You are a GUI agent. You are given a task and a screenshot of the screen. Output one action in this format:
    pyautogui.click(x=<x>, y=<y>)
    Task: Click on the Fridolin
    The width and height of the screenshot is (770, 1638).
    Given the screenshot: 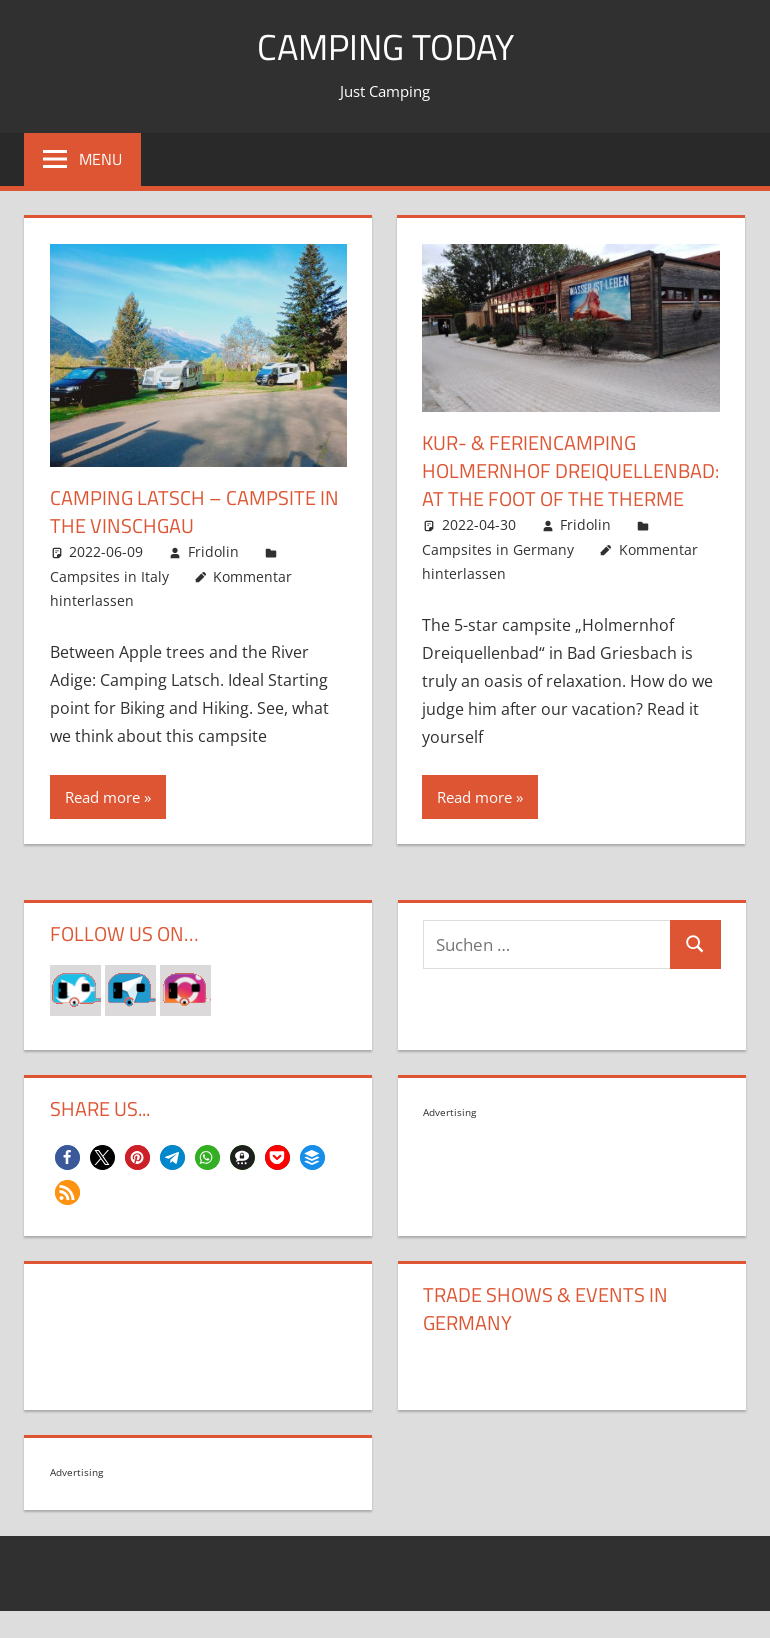 What is the action you would take?
    pyautogui.click(x=213, y=551)
    